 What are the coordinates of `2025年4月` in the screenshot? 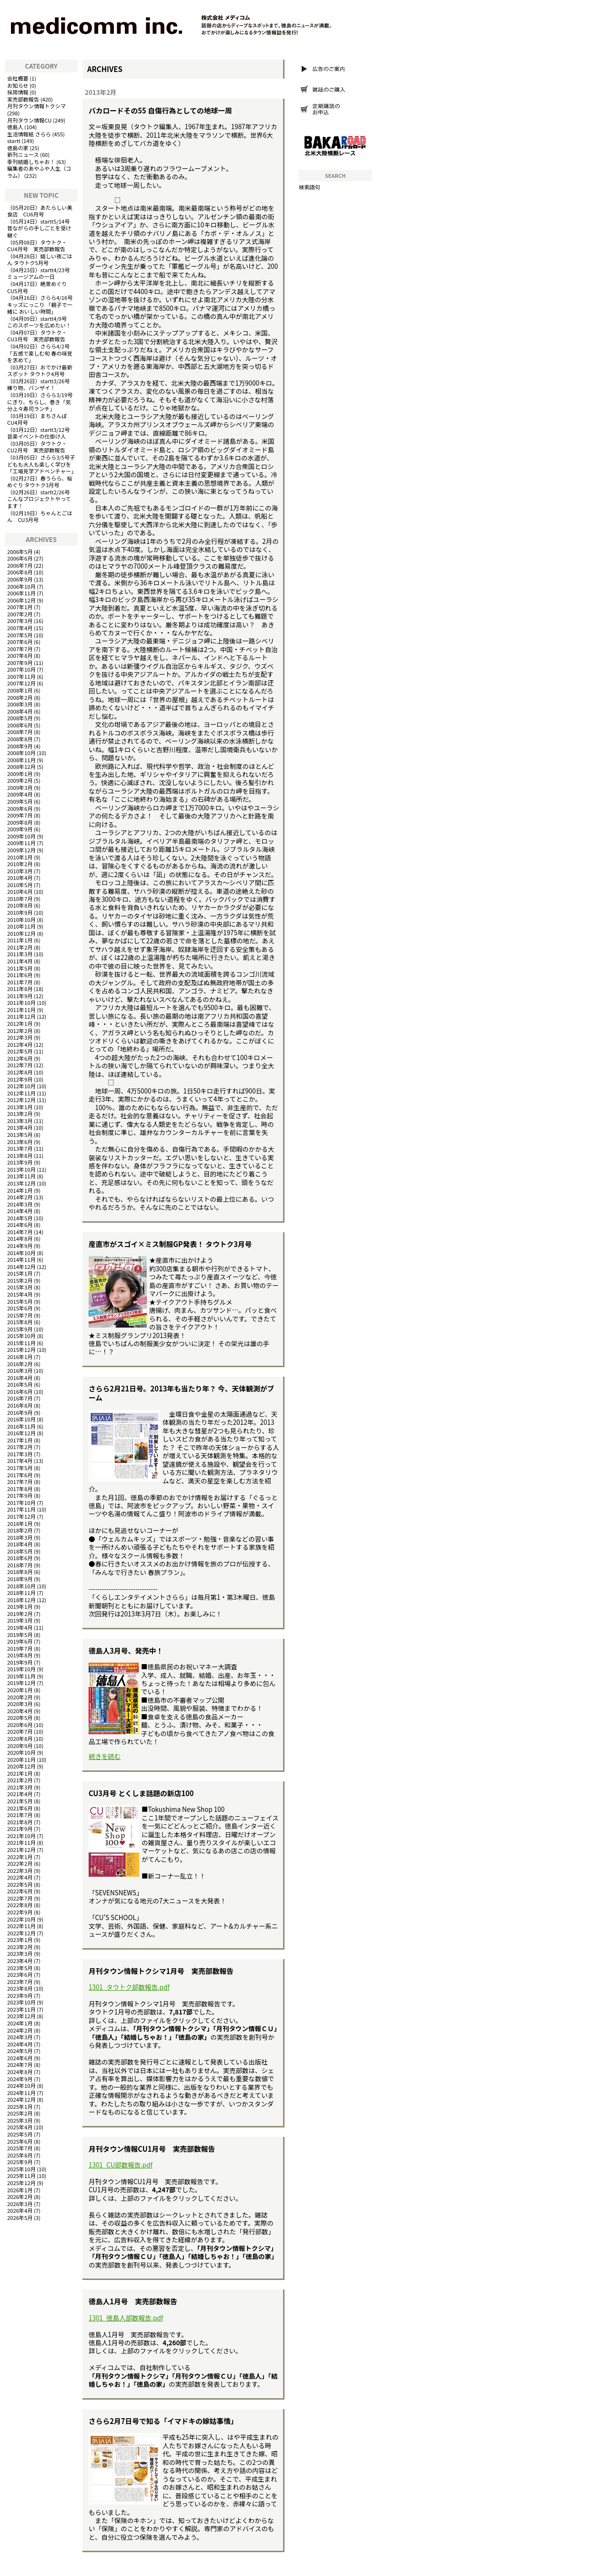 It's located at (19, 2127).